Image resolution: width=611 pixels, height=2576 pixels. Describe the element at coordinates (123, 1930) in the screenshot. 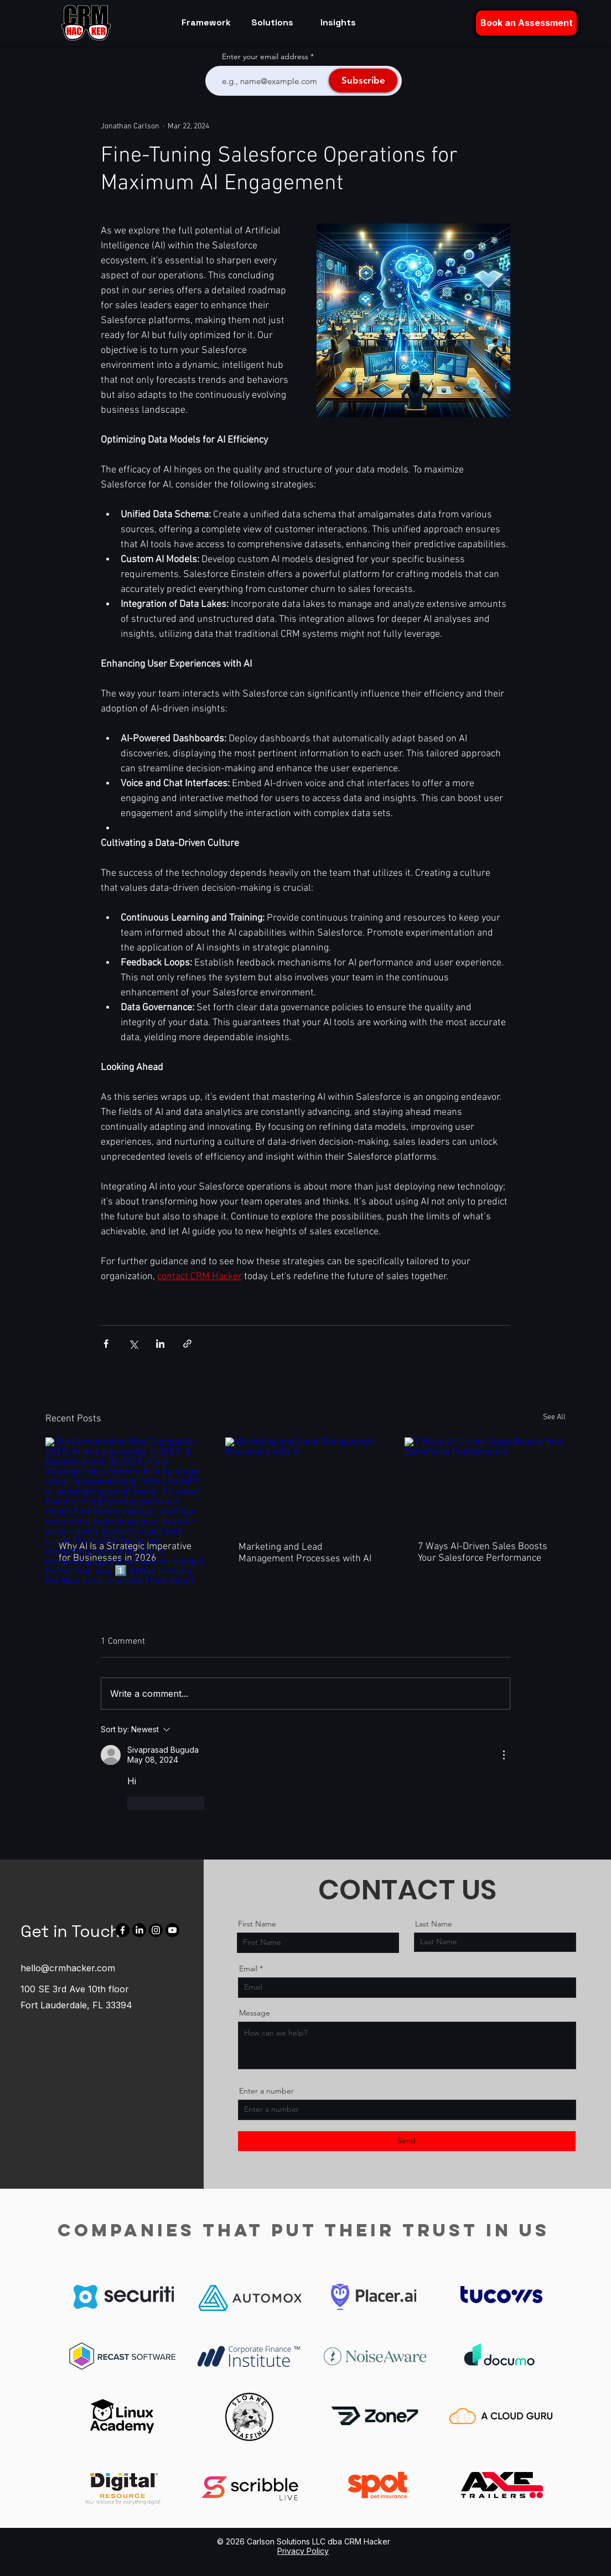

I see `[Facebook]` at that location.